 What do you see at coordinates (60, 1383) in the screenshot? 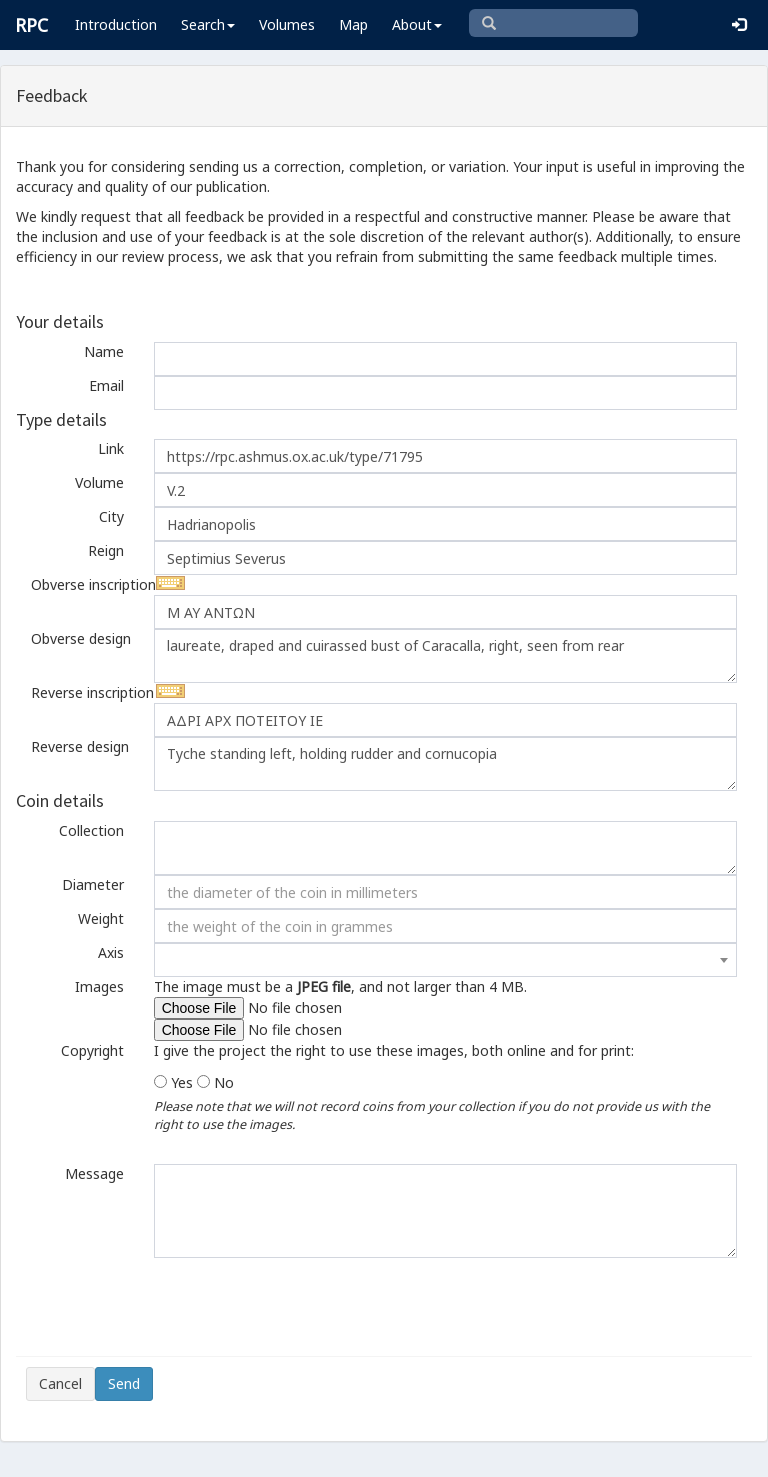
I see `Cancel` at bounding box center [60, 1383].